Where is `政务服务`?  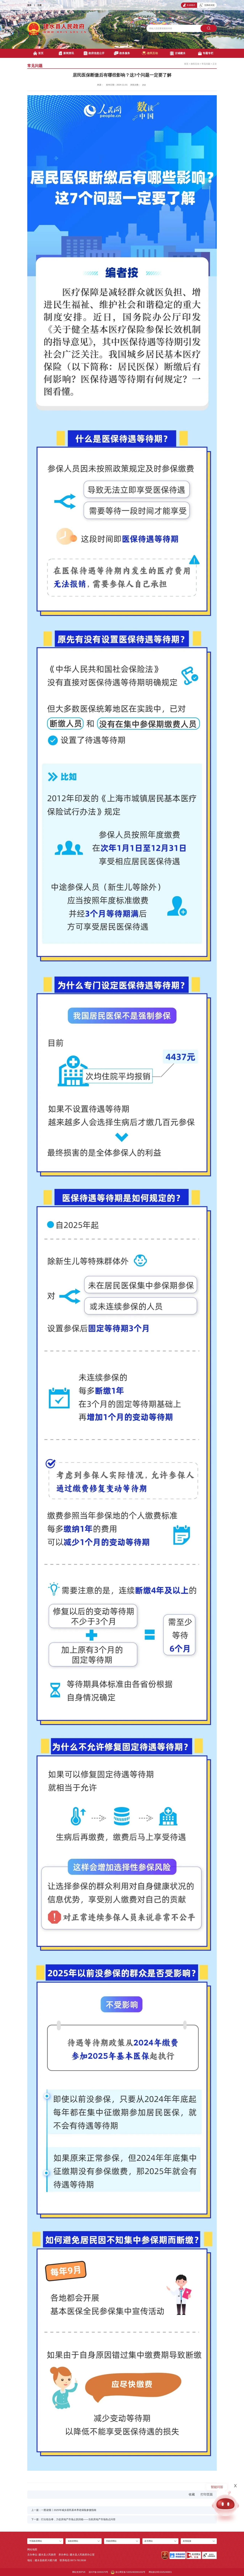
政务服务 is located at coordinates (122, 53).